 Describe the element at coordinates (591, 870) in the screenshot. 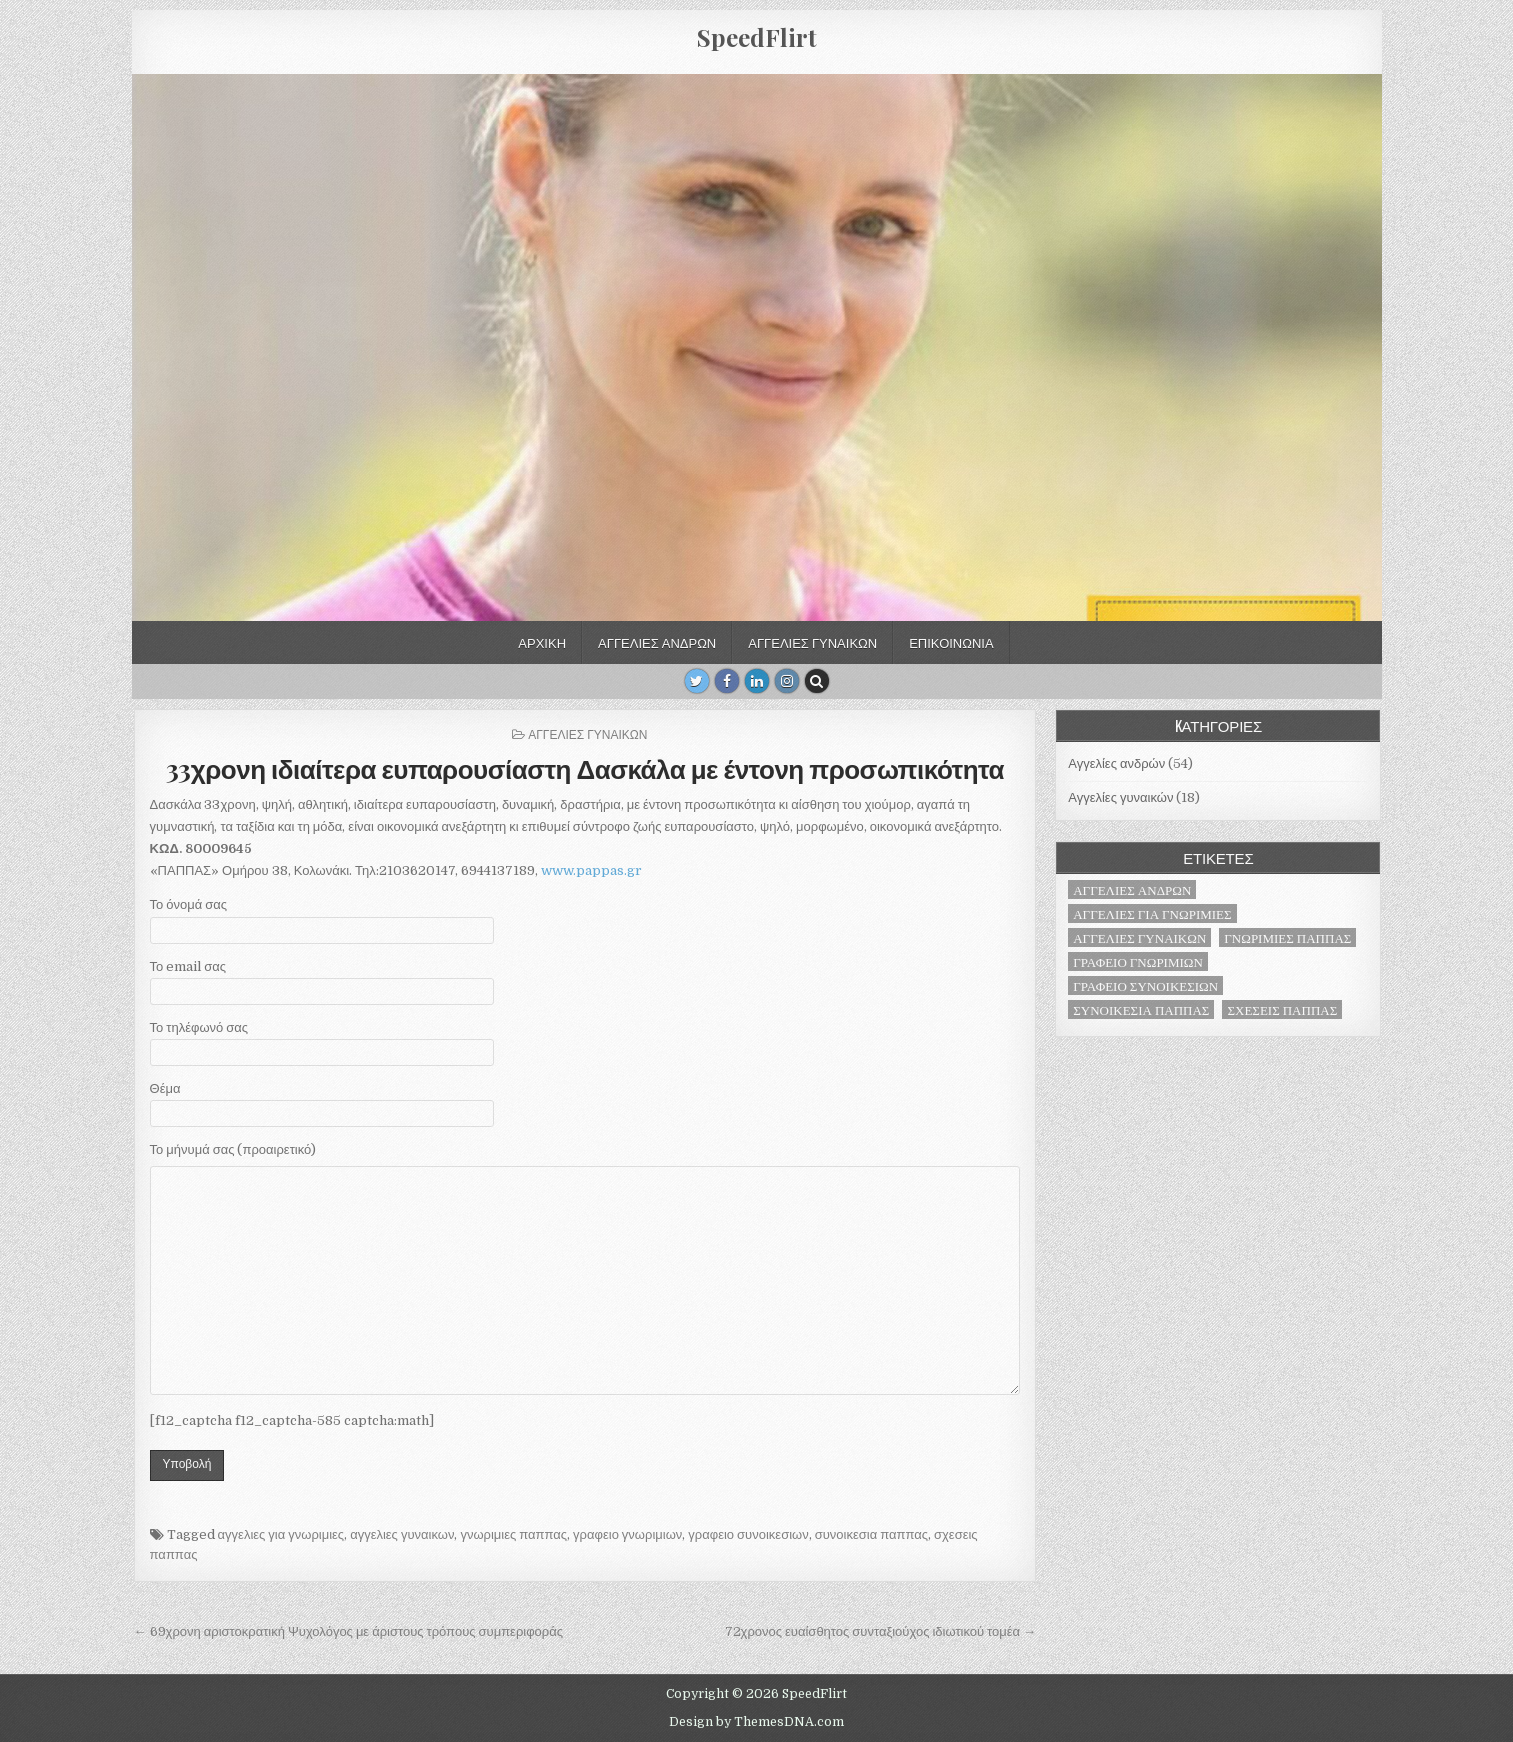

I see `www.pappas.gr` at that location.